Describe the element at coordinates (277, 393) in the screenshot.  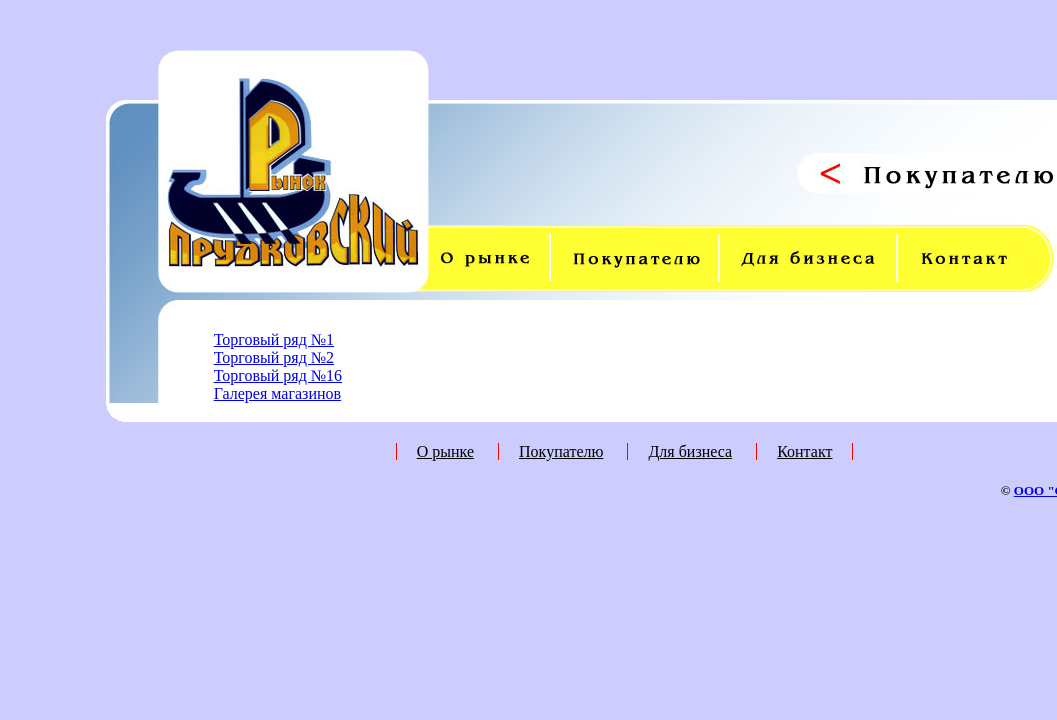
I see `Галерея магазинов` at that location.